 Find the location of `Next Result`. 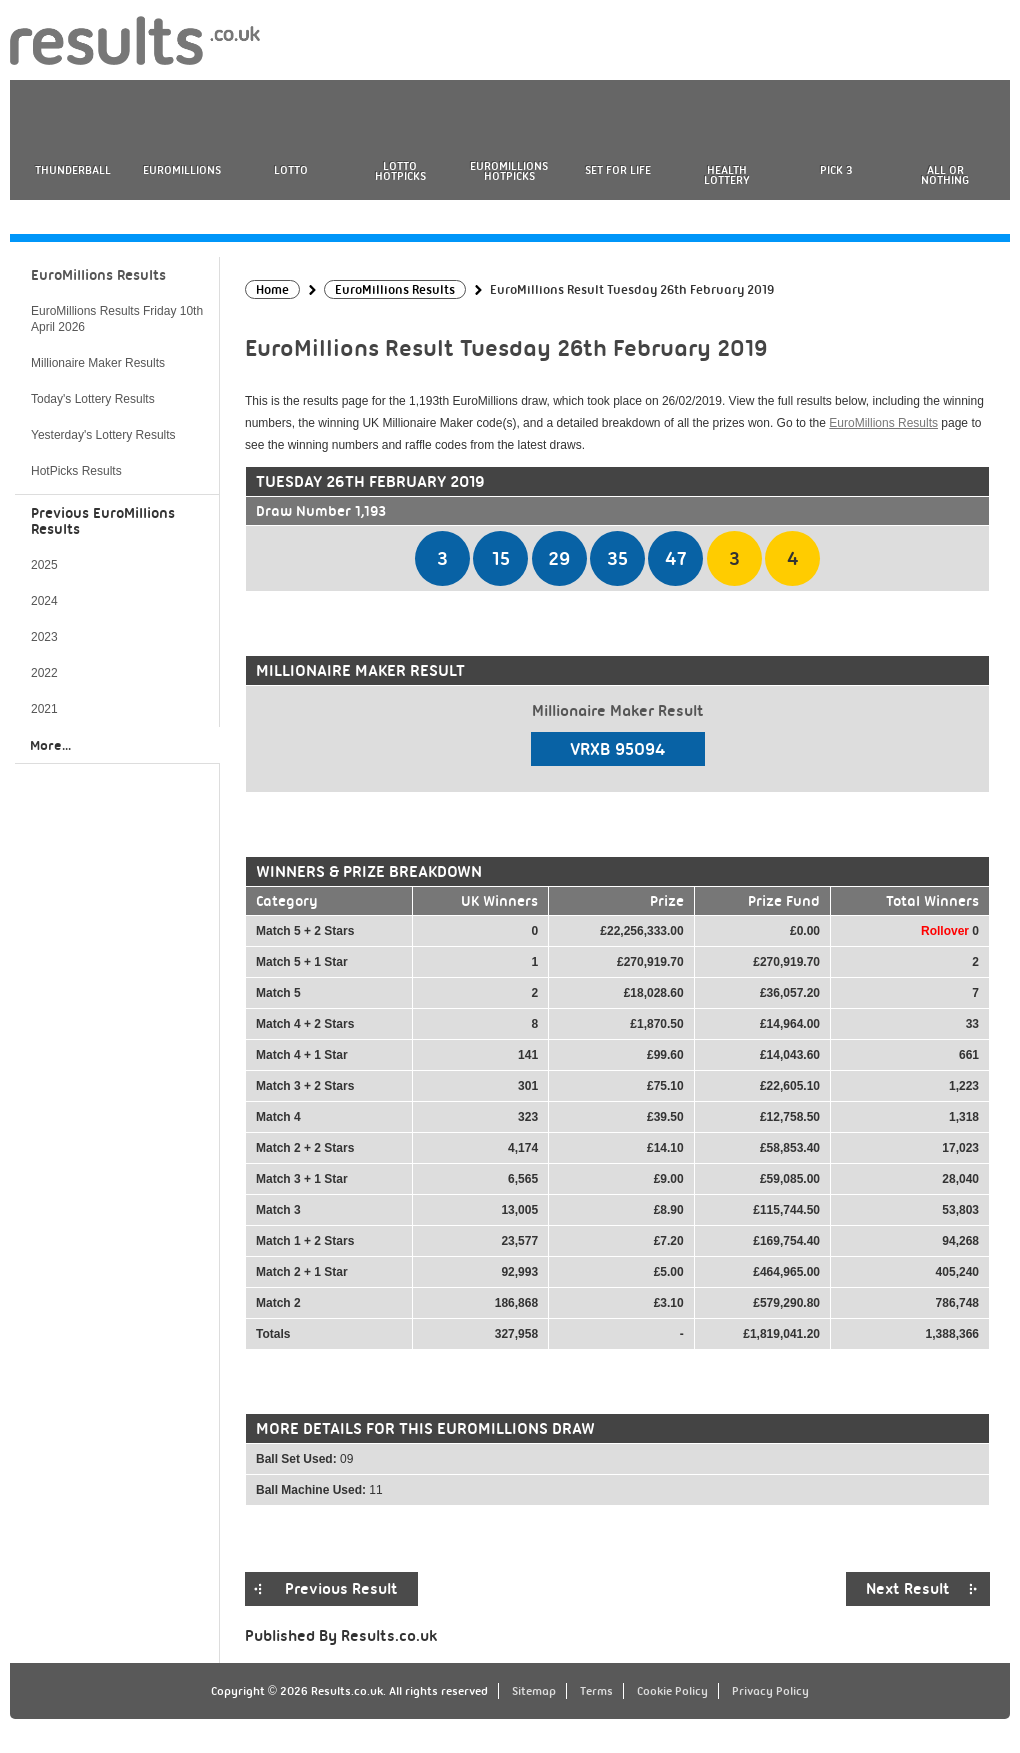

Next Result is located at coordinates (908, 1589).